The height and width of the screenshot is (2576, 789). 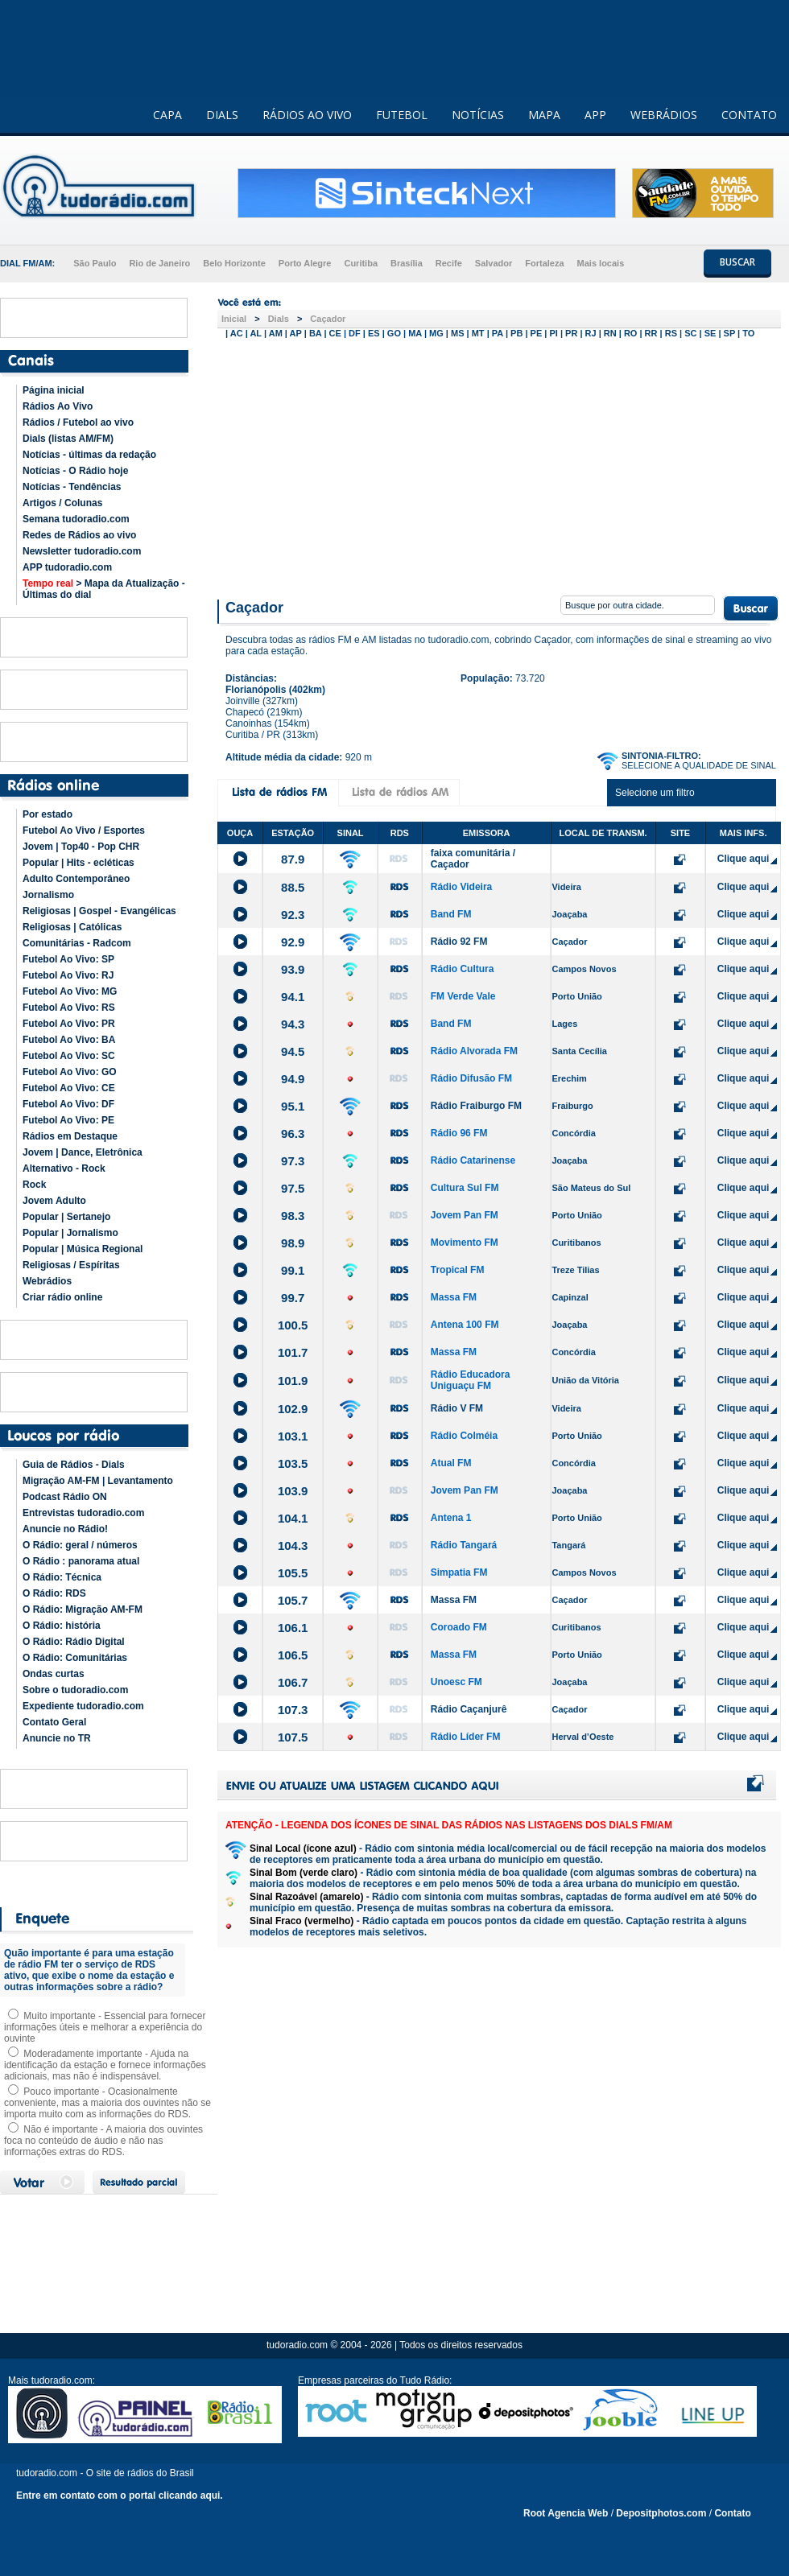 I want to click on APP tudoradio.com, so click(x=67, y=567).